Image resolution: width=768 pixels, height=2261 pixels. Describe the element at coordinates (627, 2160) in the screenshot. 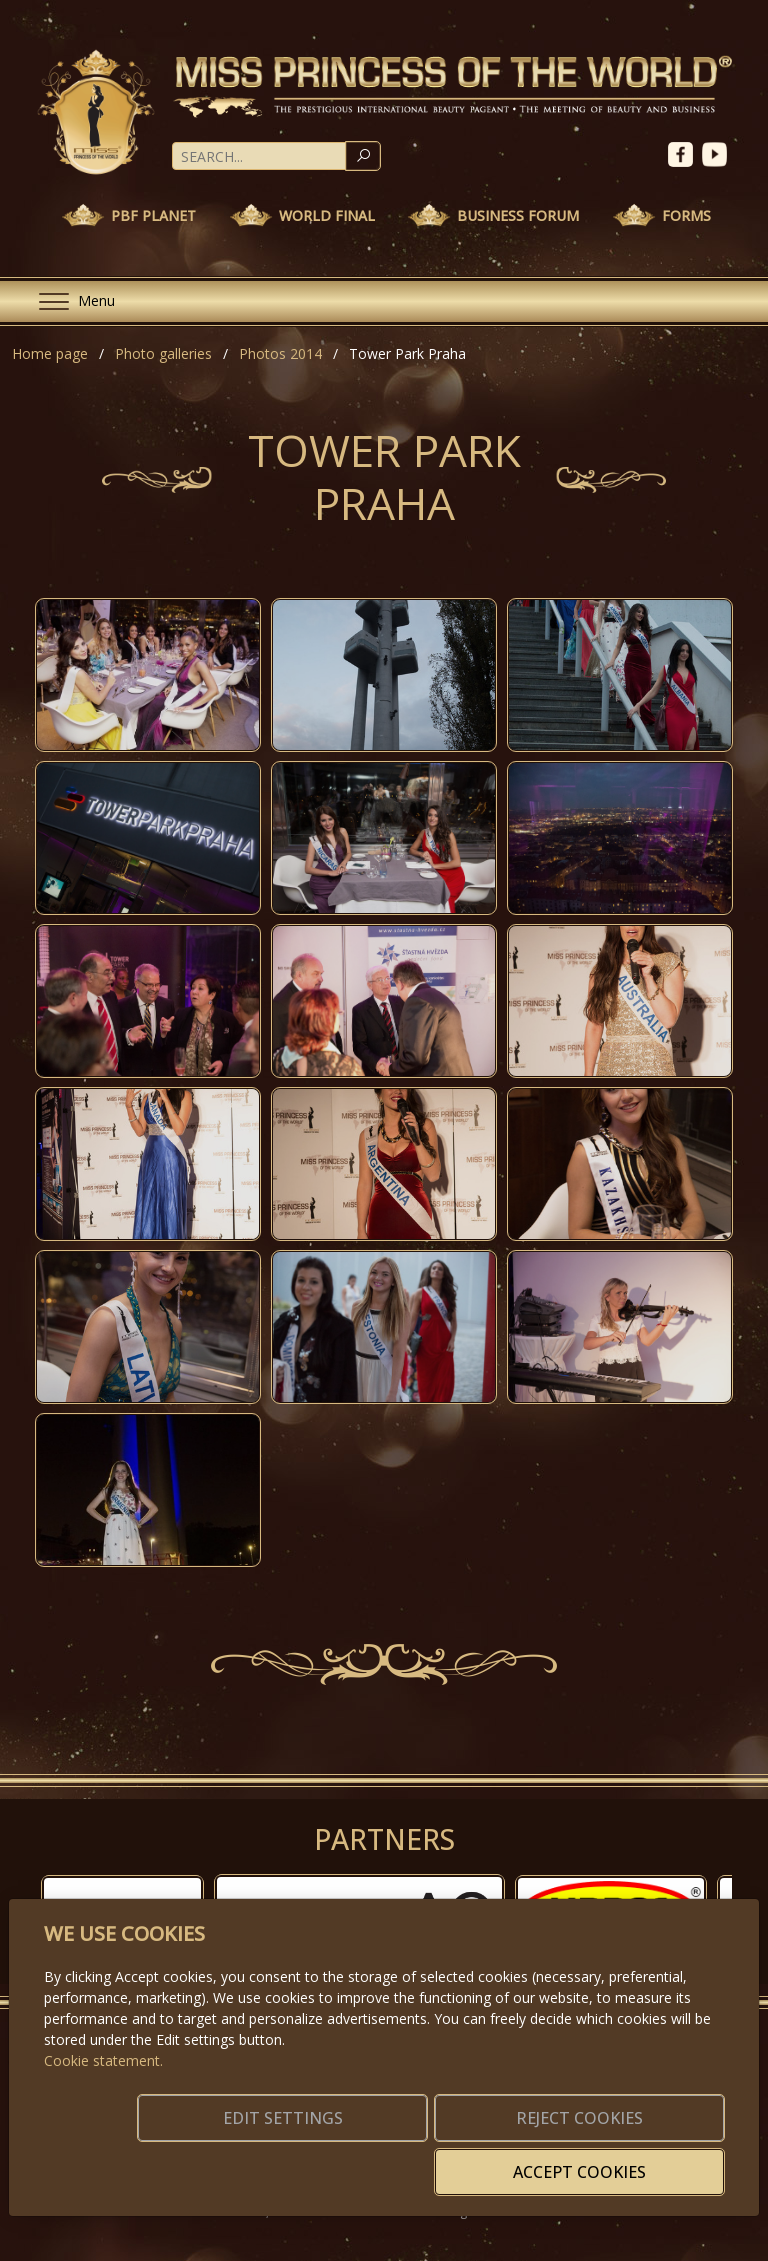

I see `Accept cookies` at that location.